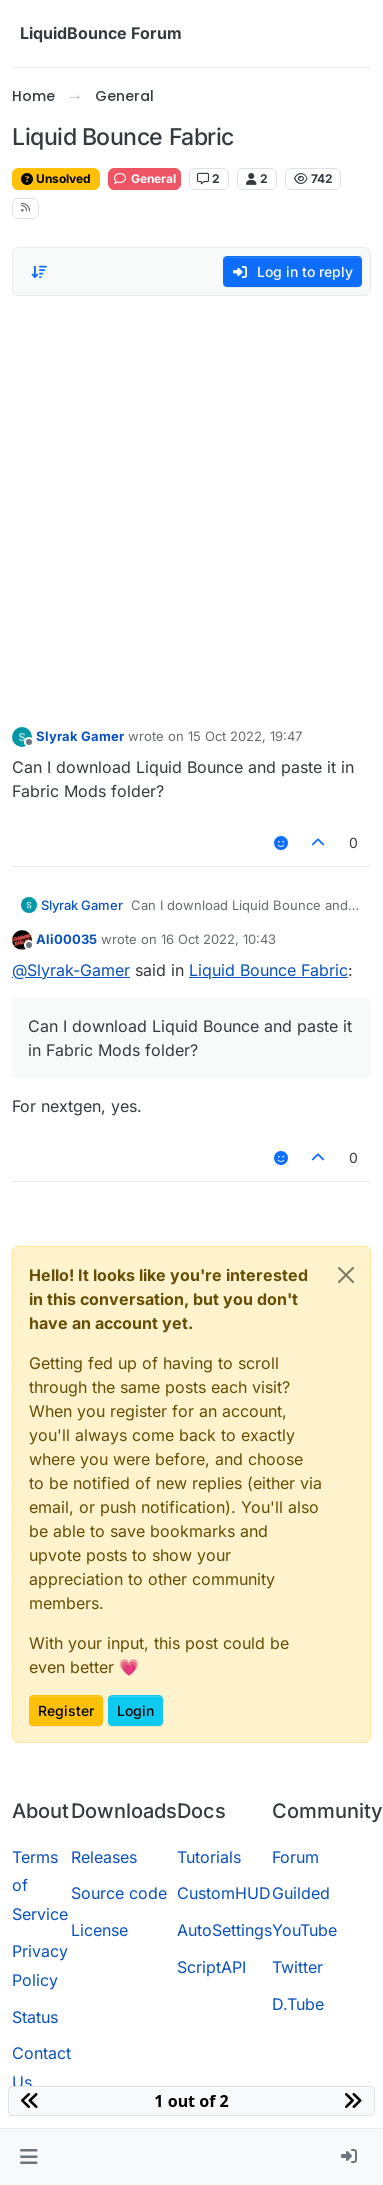 This screenshot has height=2185, width=383. Describe the element at coordinates (301, 1893) in the screenshot. I see `Guilded` at that location.